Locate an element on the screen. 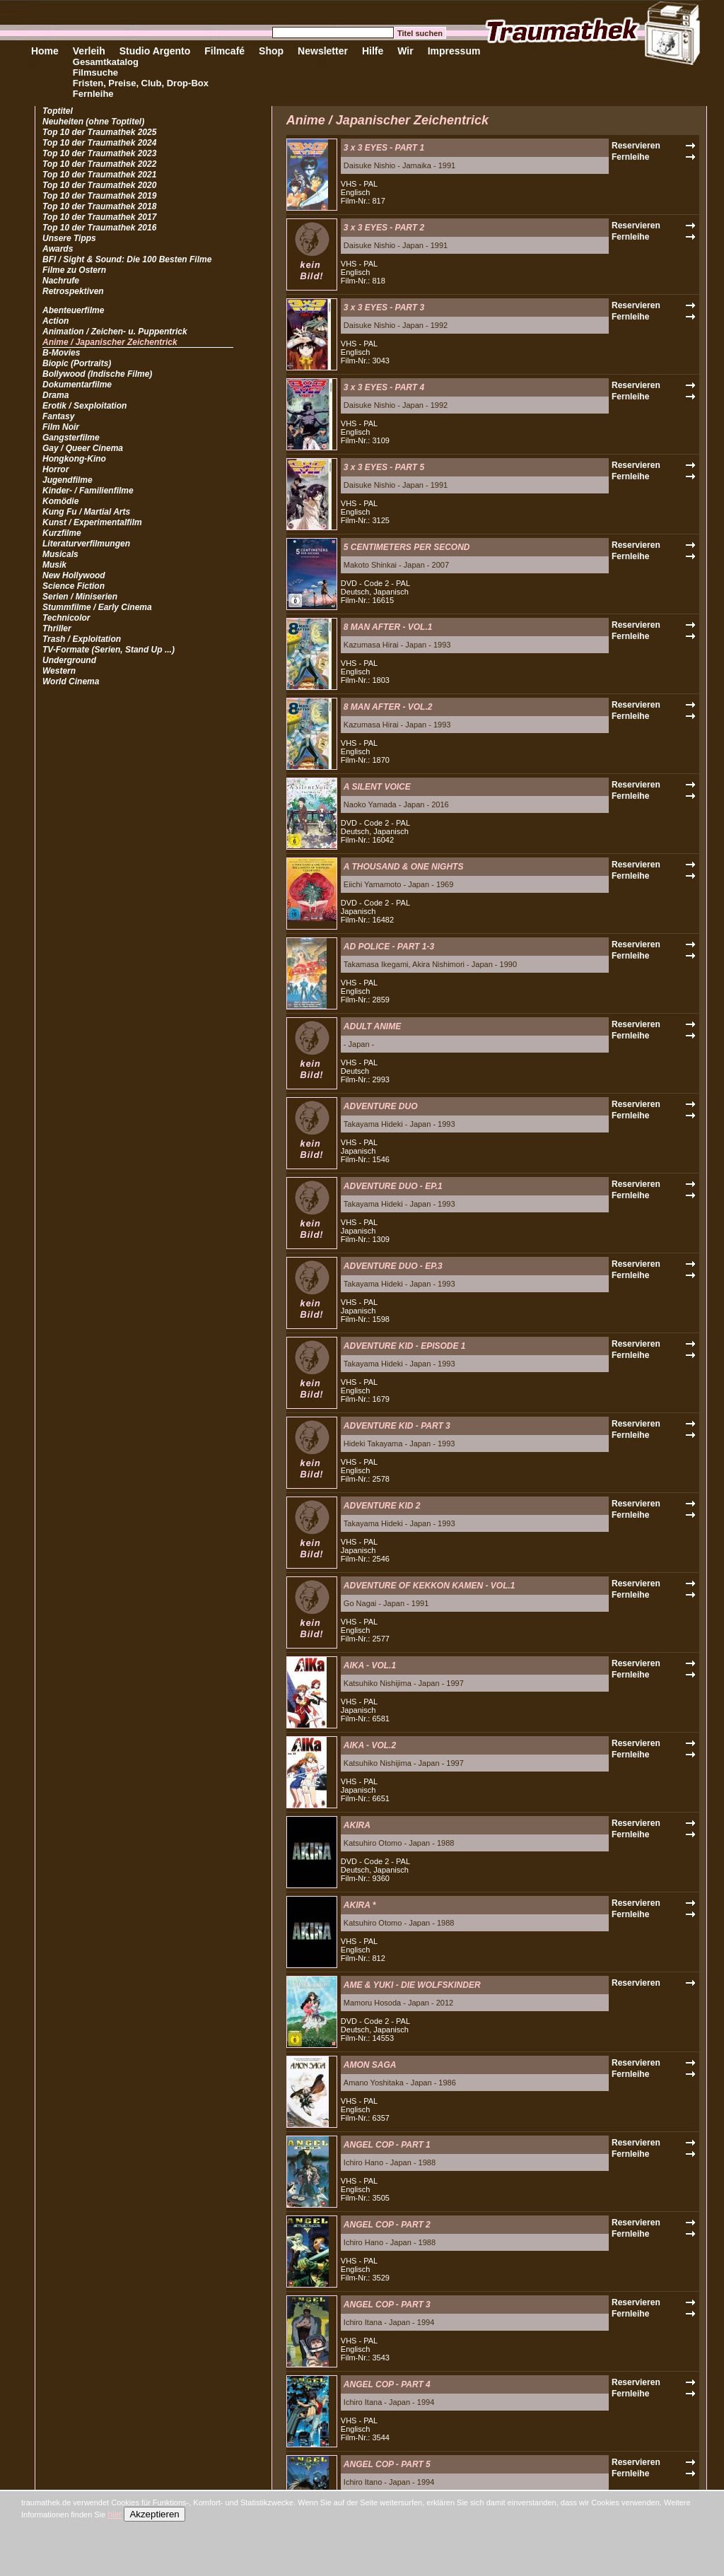 The image size is (724, 2576). ANGEL COP - PART 2 is located at coordinates (387, 2225).